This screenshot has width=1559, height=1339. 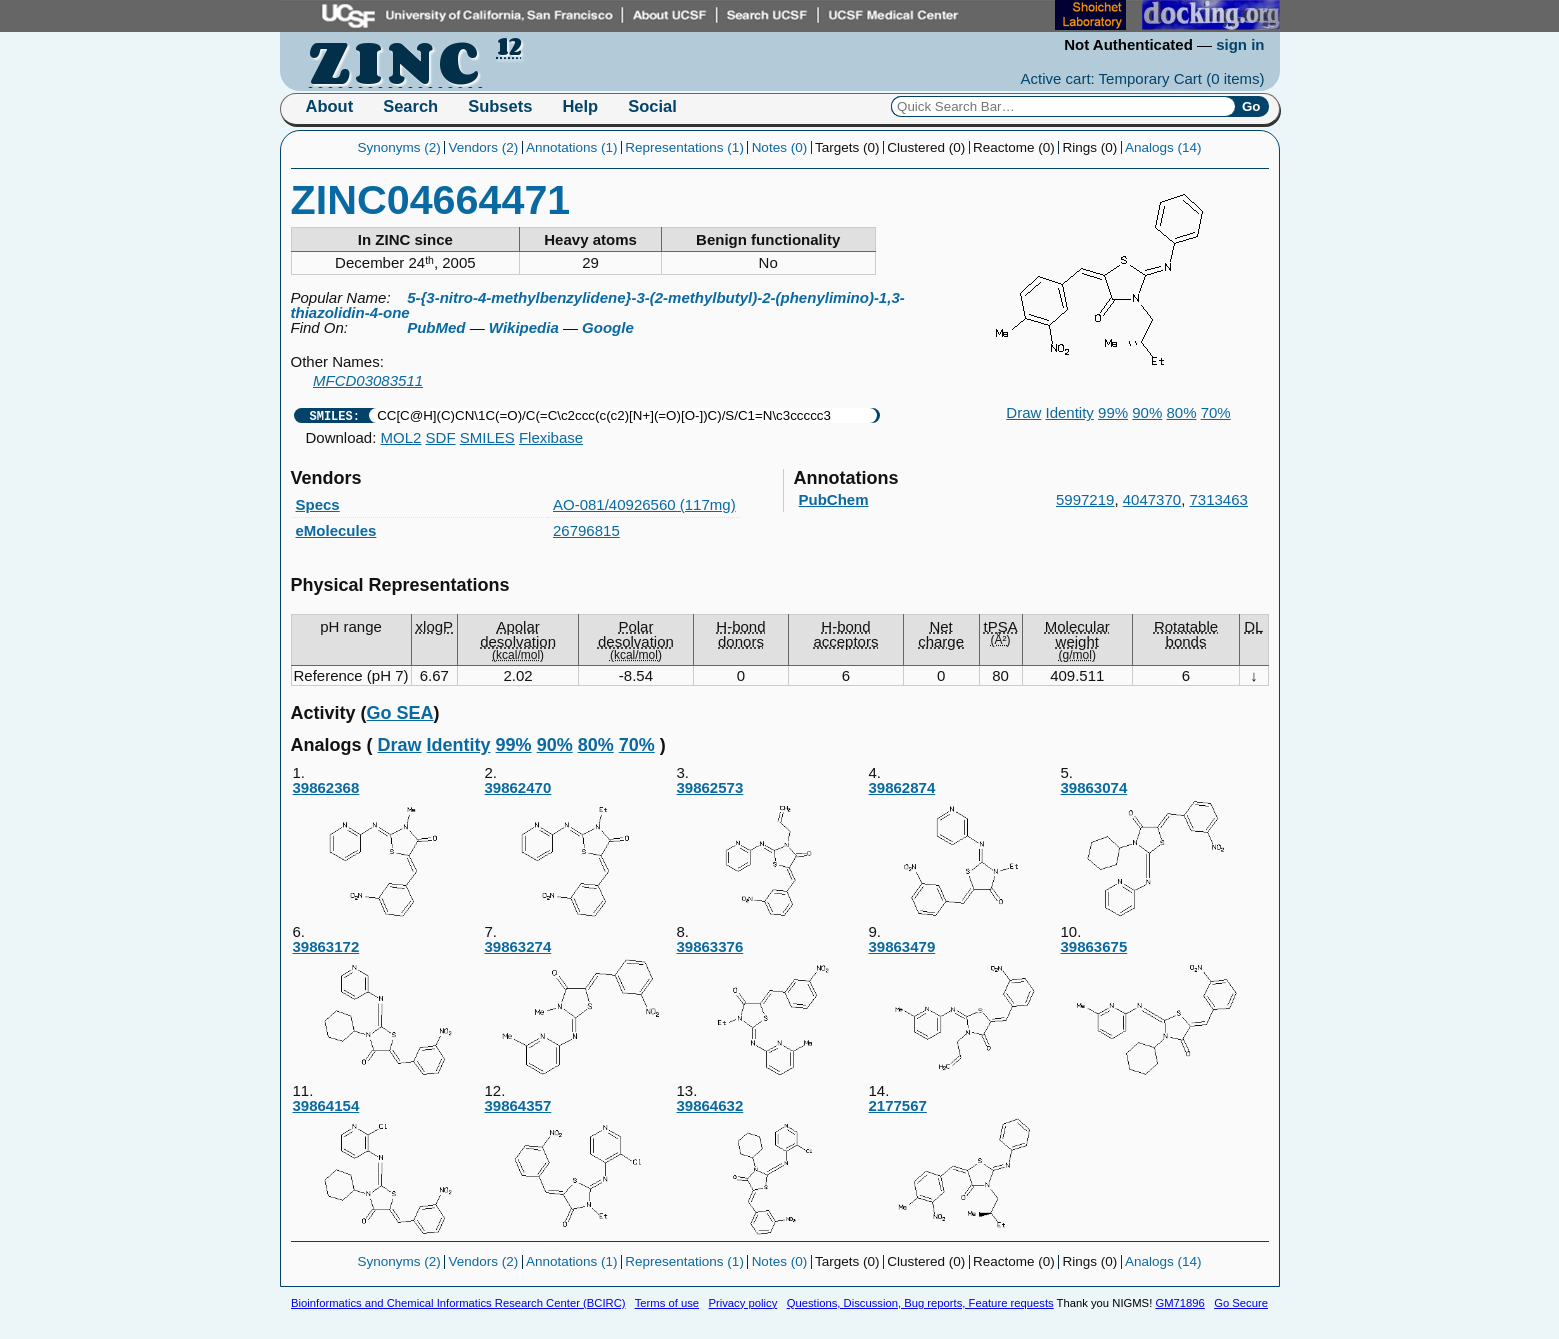 What do you see at coordinates (652, 106) in the screenshot?
I see `Social` at bounding box center [652, 106].